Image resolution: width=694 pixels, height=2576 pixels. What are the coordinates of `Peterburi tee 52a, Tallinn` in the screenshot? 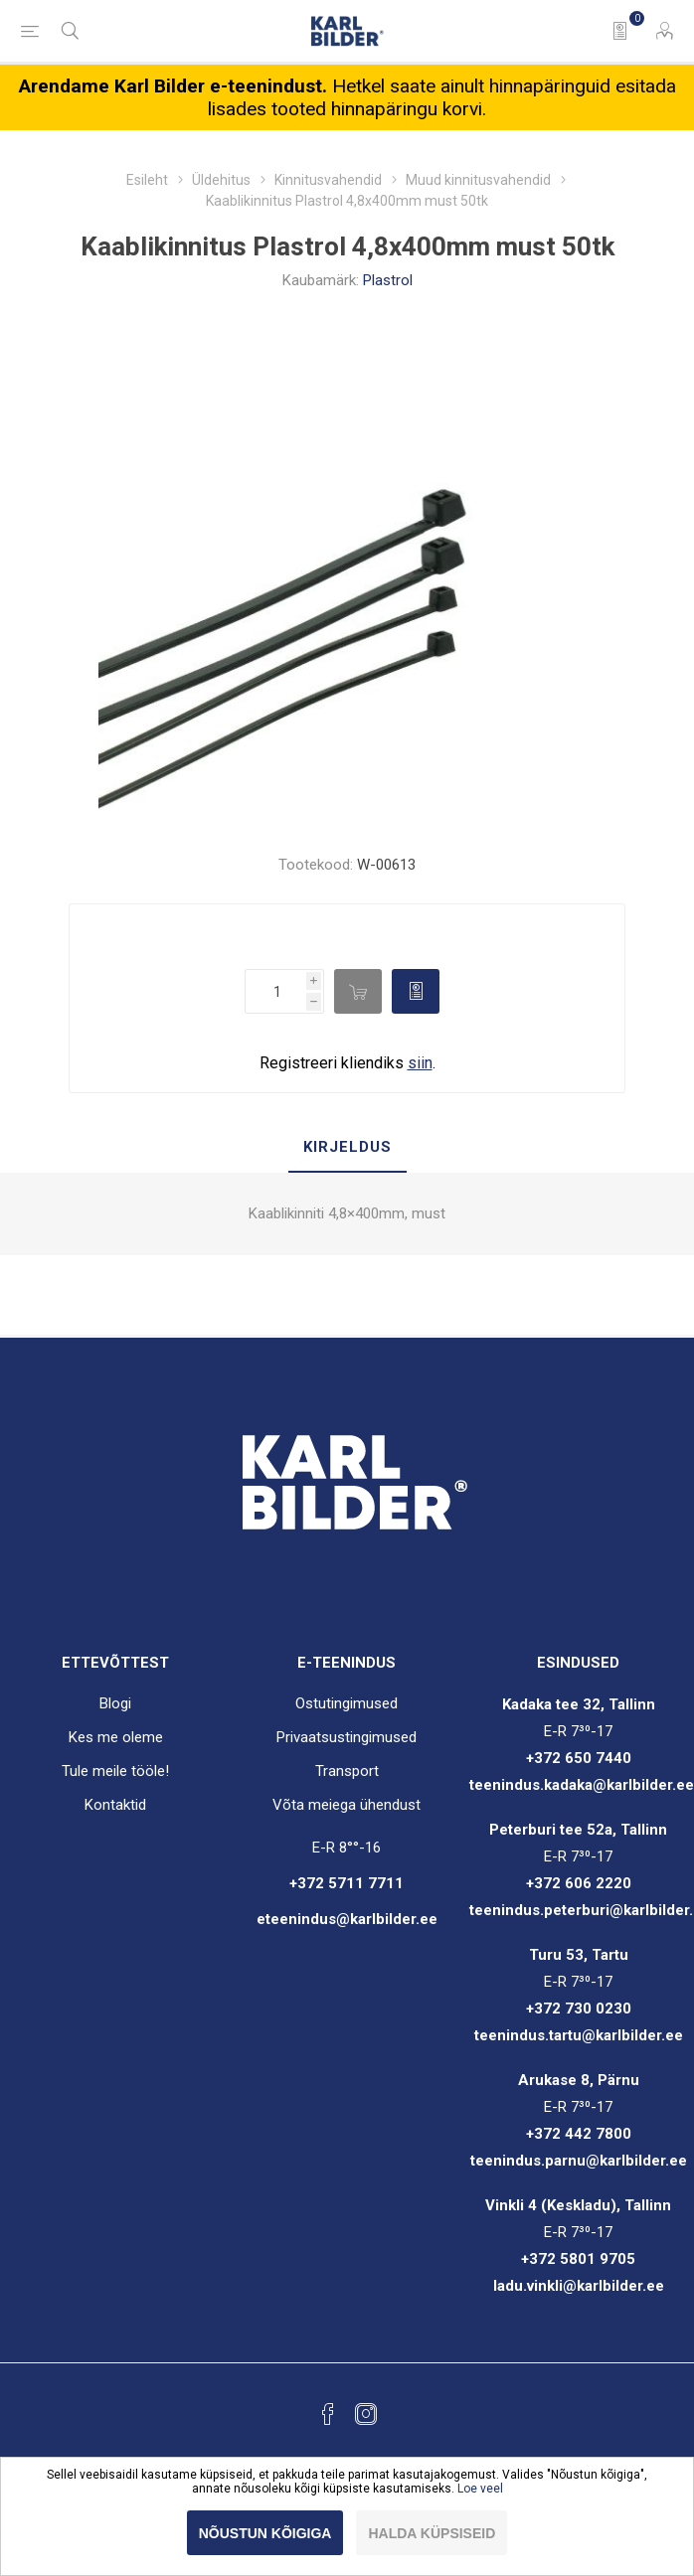 It's located at (578, 1830).